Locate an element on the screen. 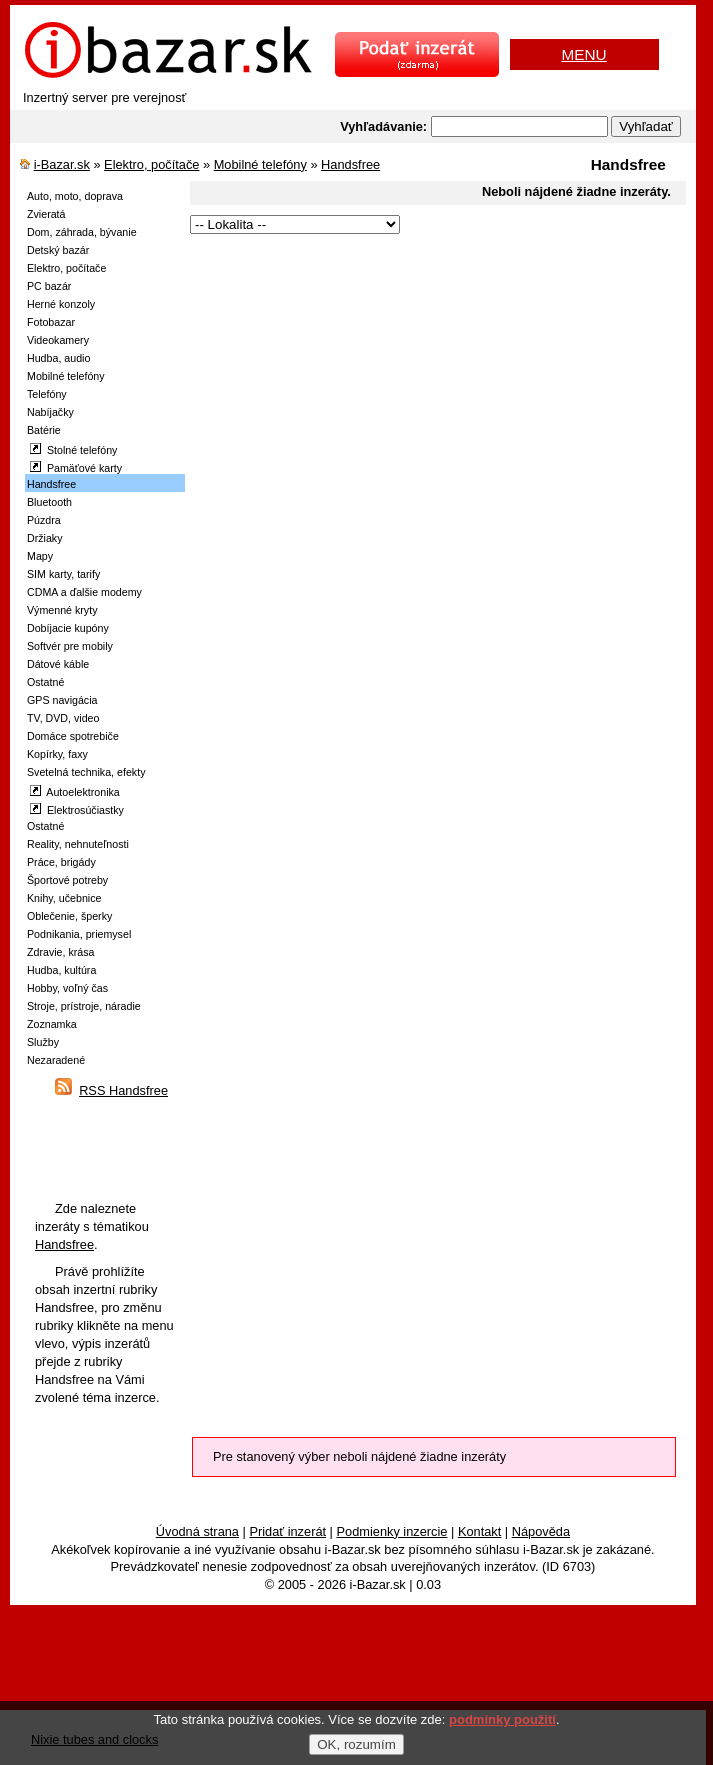 The height and width of the screenshot is (1765, 713). Hudba, kultúra is located at coordinates (61, 970).